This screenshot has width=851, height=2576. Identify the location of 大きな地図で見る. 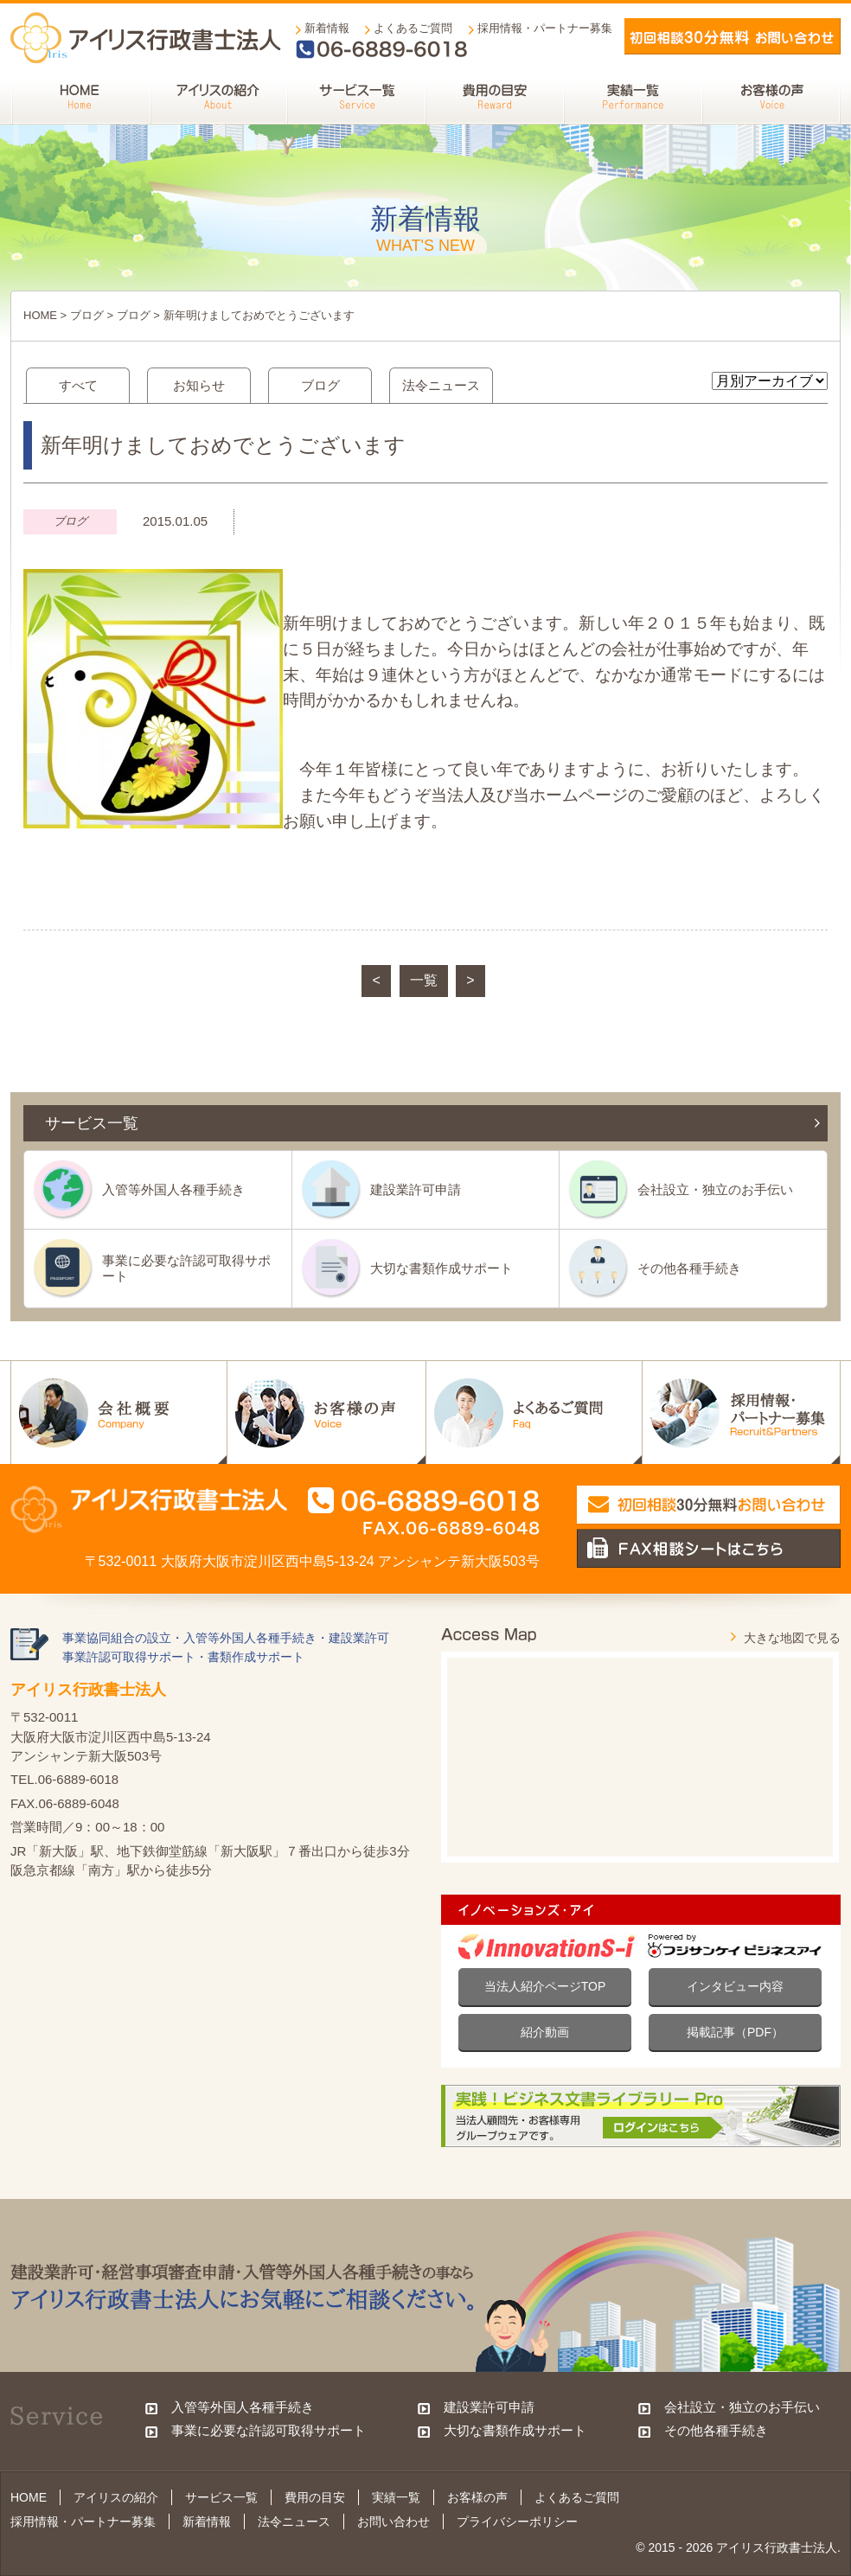
(792, 1638).